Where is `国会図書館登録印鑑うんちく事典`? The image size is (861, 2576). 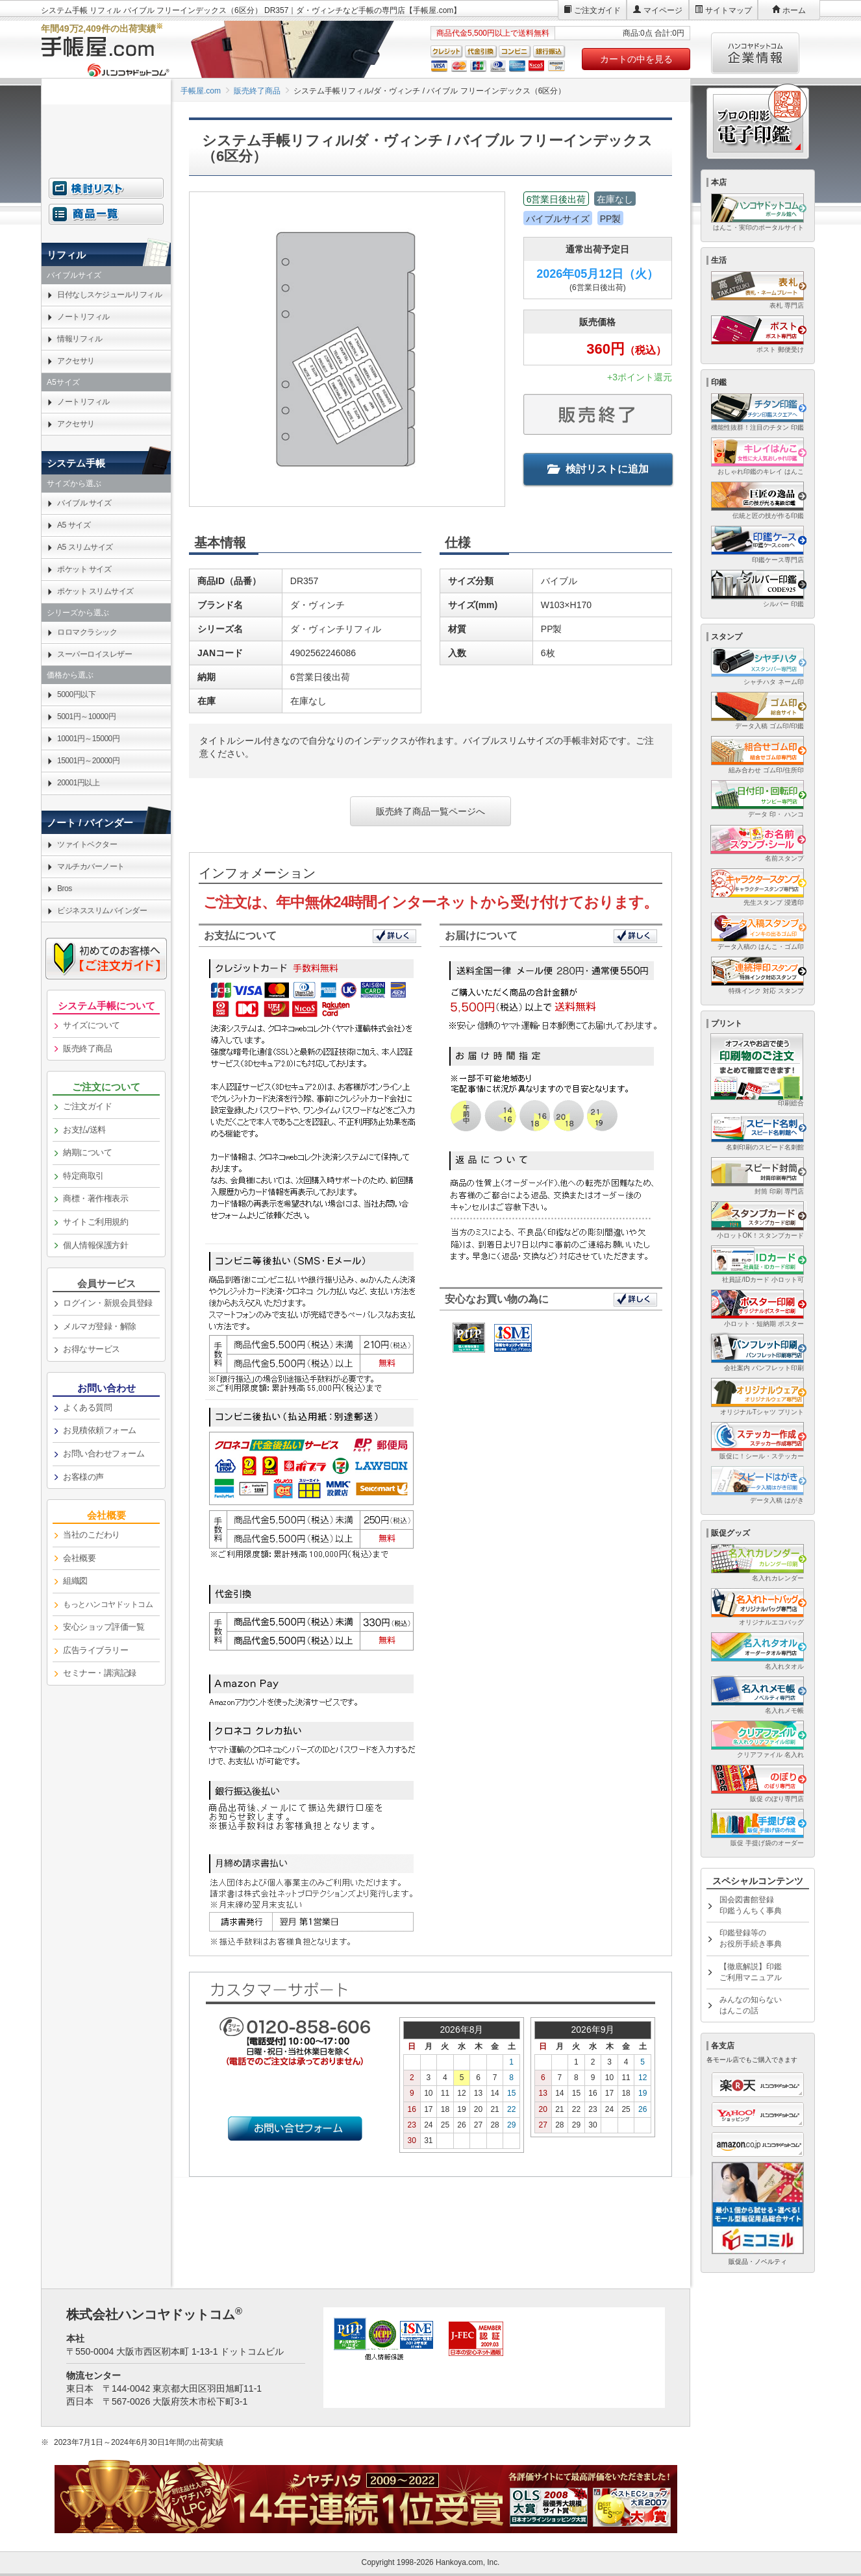
国会図書館登録印鑑うんちく事典 is located at coordinates (750, 1905).